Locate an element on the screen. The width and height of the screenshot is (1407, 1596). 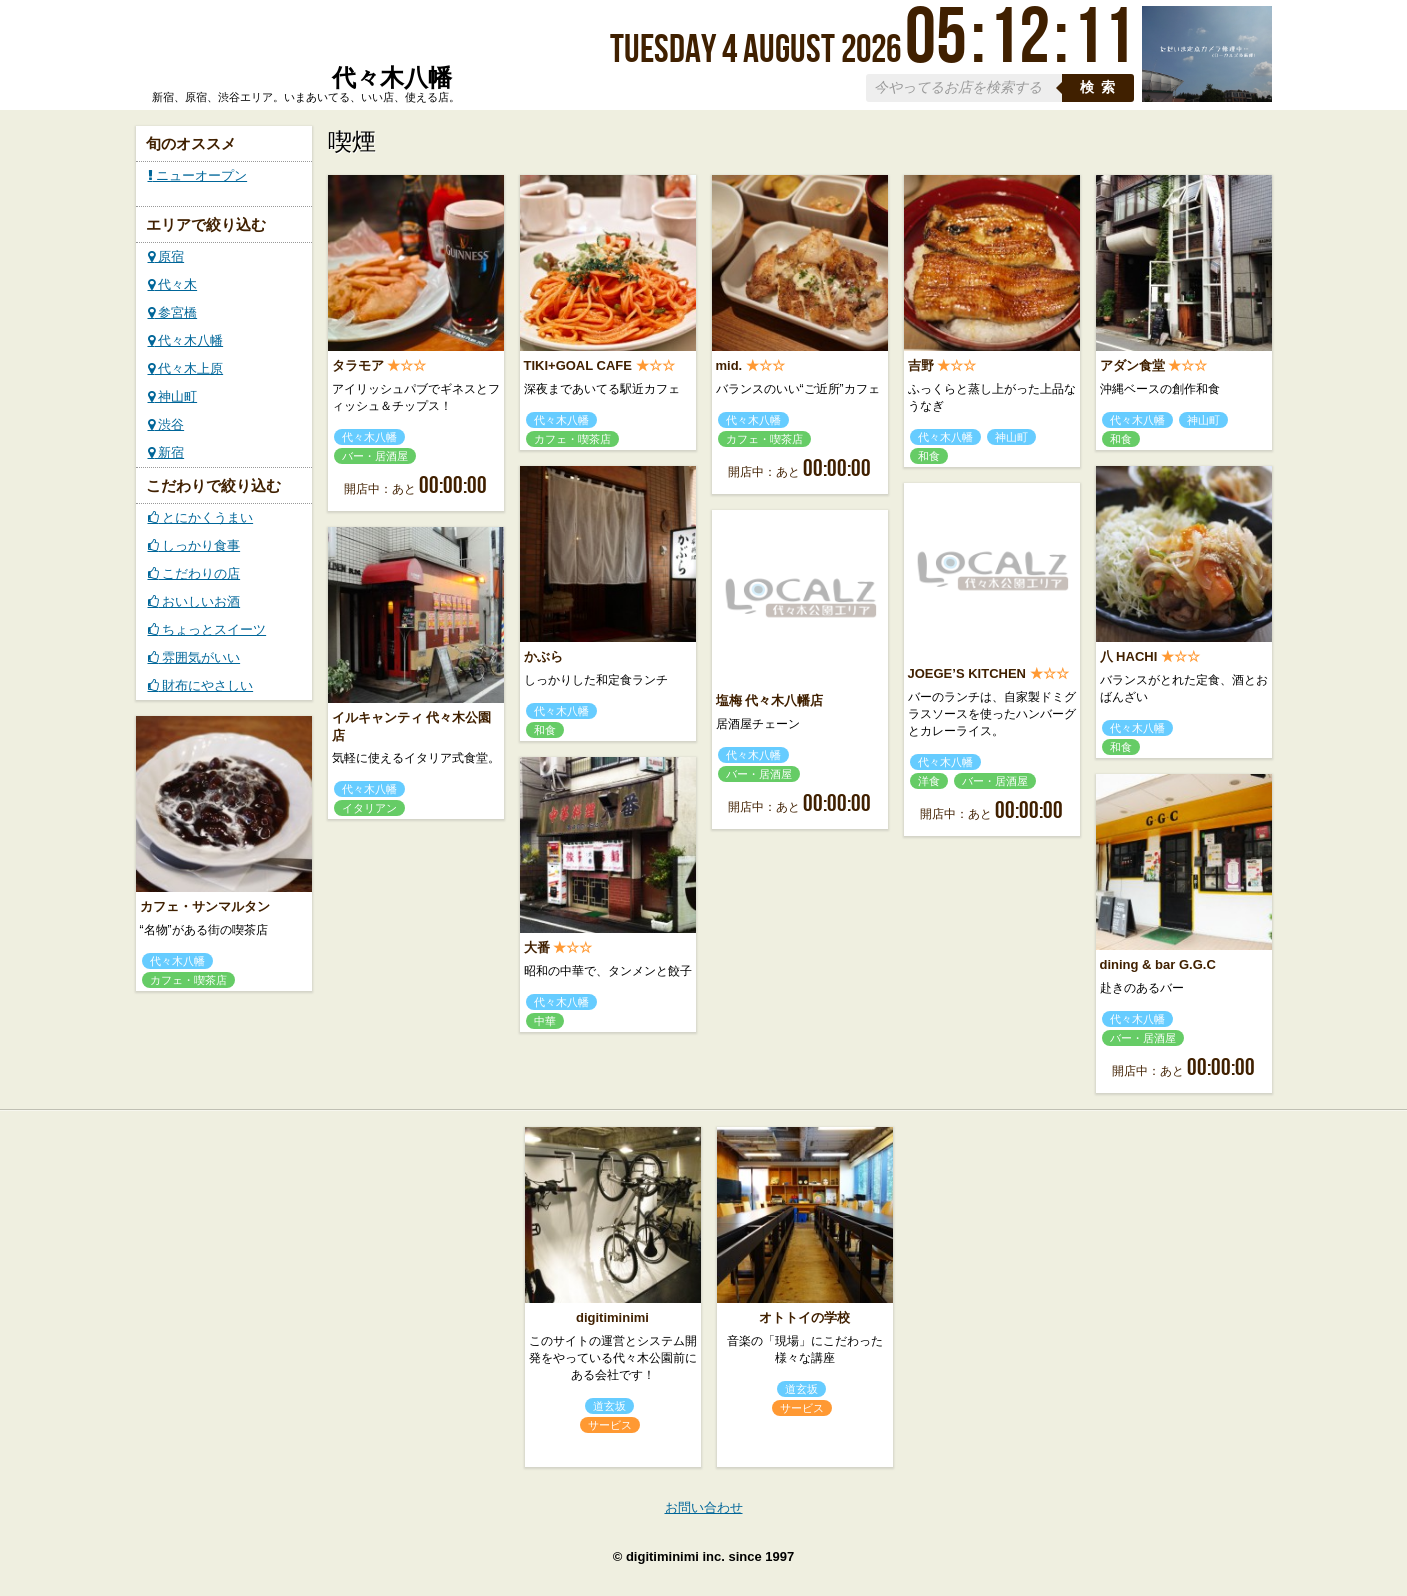
新宿 is located at coordinates (166, 452).